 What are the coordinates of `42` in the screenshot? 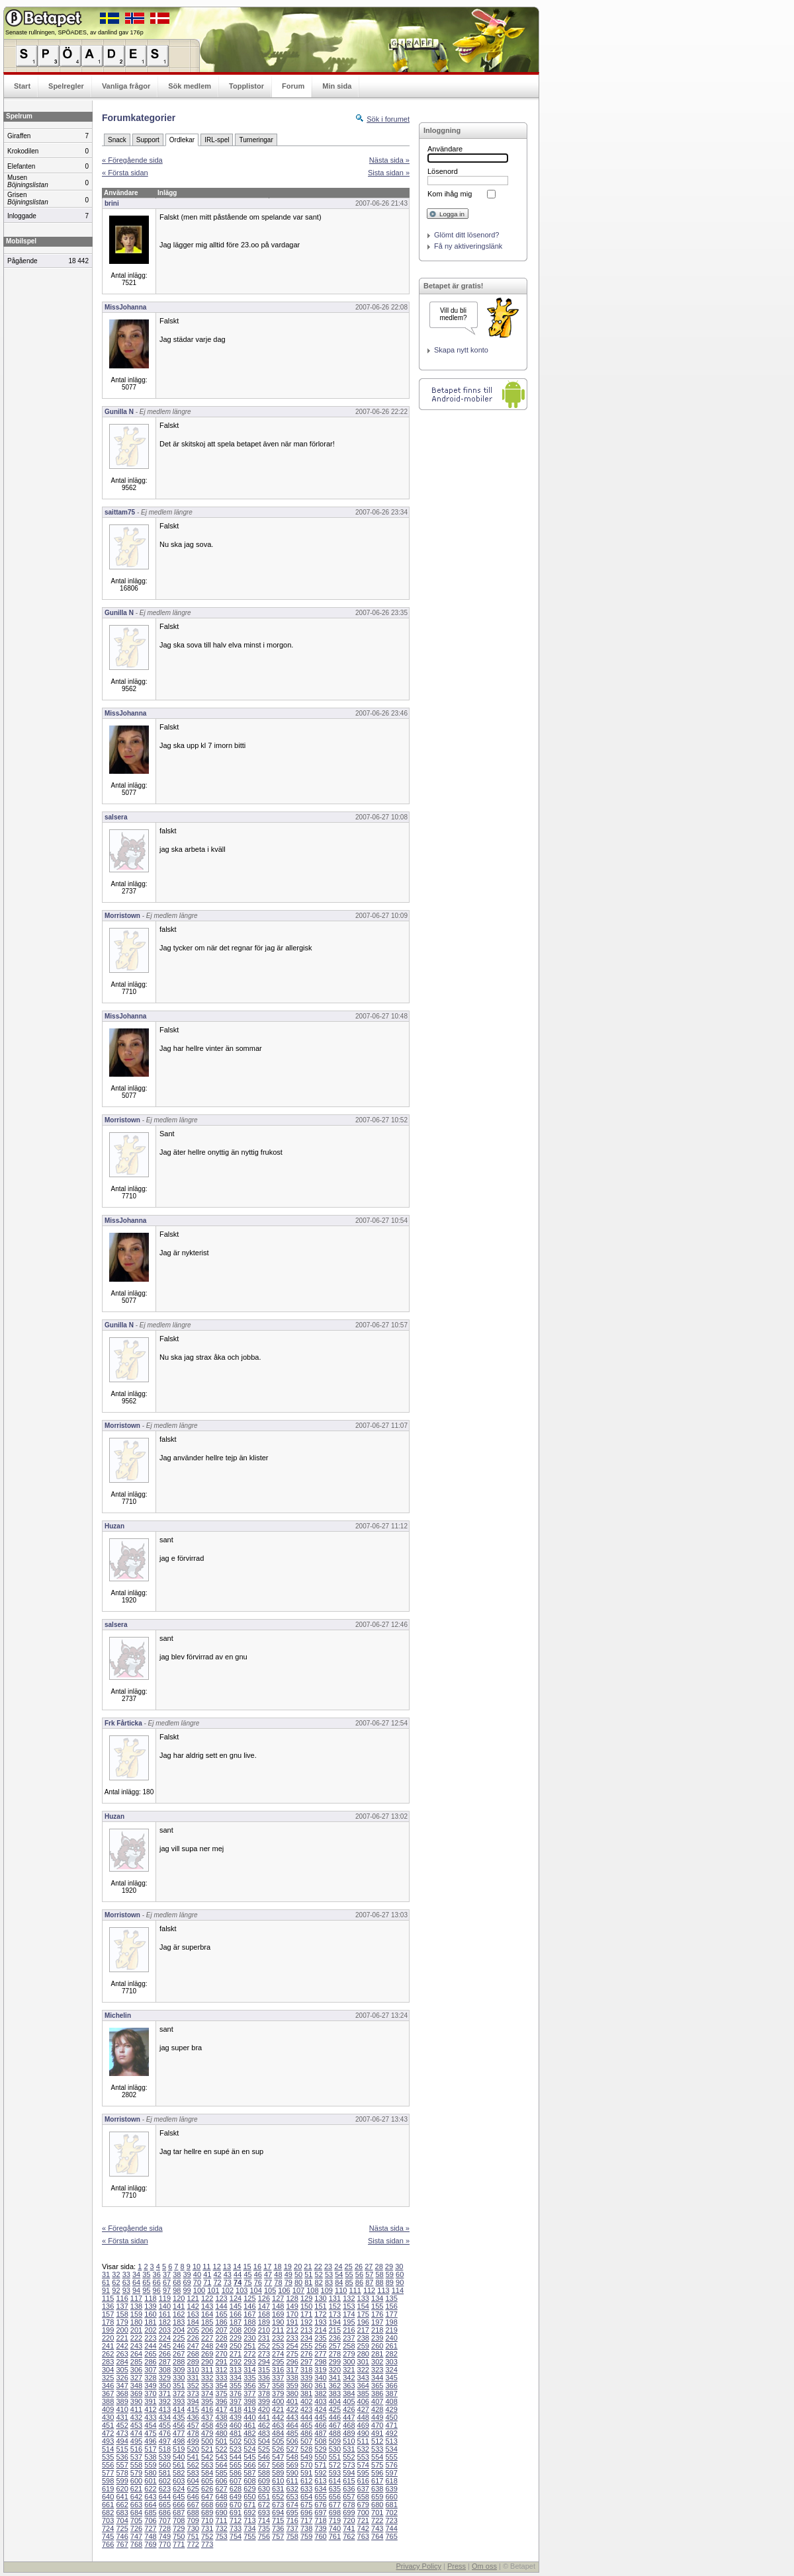 It's located at (217, 2274).